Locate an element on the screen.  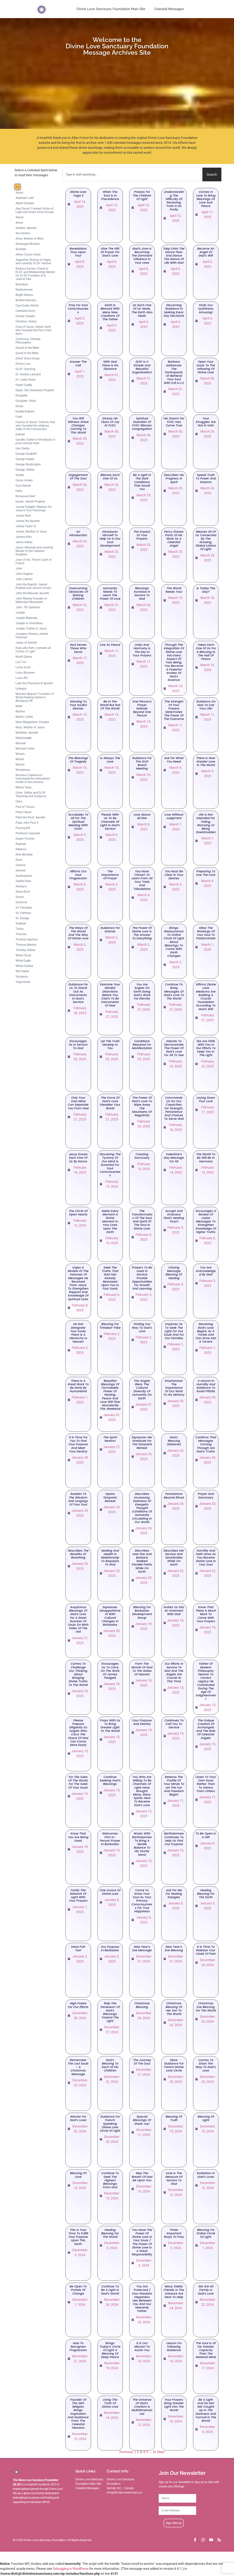
Finds Our Quirkiness Amusing! is located at coordinates (206, 308).